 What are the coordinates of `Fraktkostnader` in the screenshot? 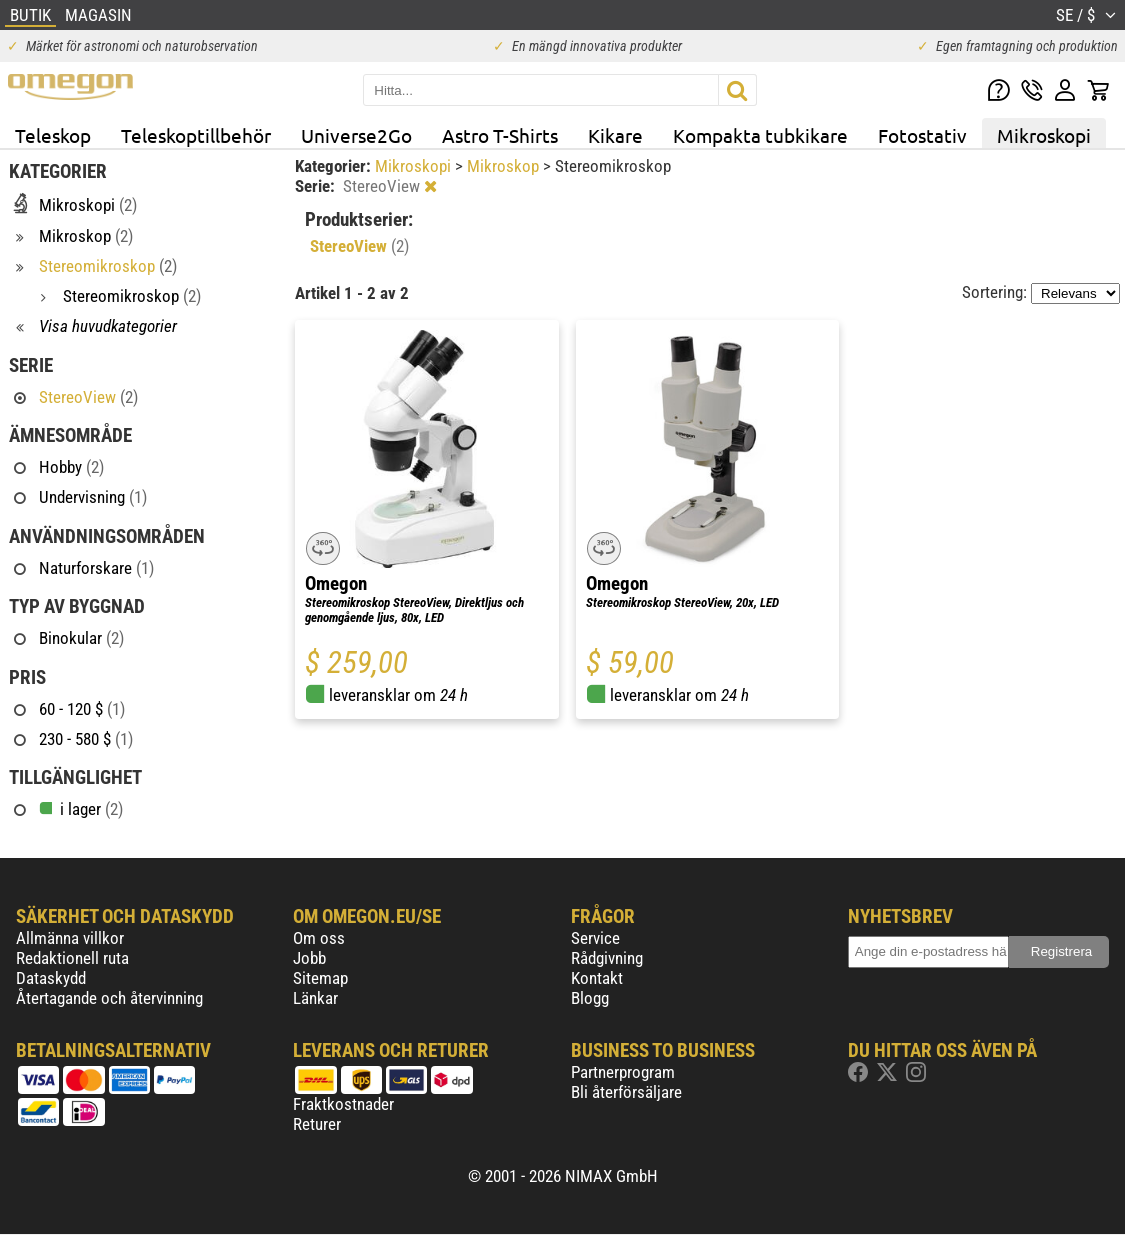 It's located at (343, 1104).